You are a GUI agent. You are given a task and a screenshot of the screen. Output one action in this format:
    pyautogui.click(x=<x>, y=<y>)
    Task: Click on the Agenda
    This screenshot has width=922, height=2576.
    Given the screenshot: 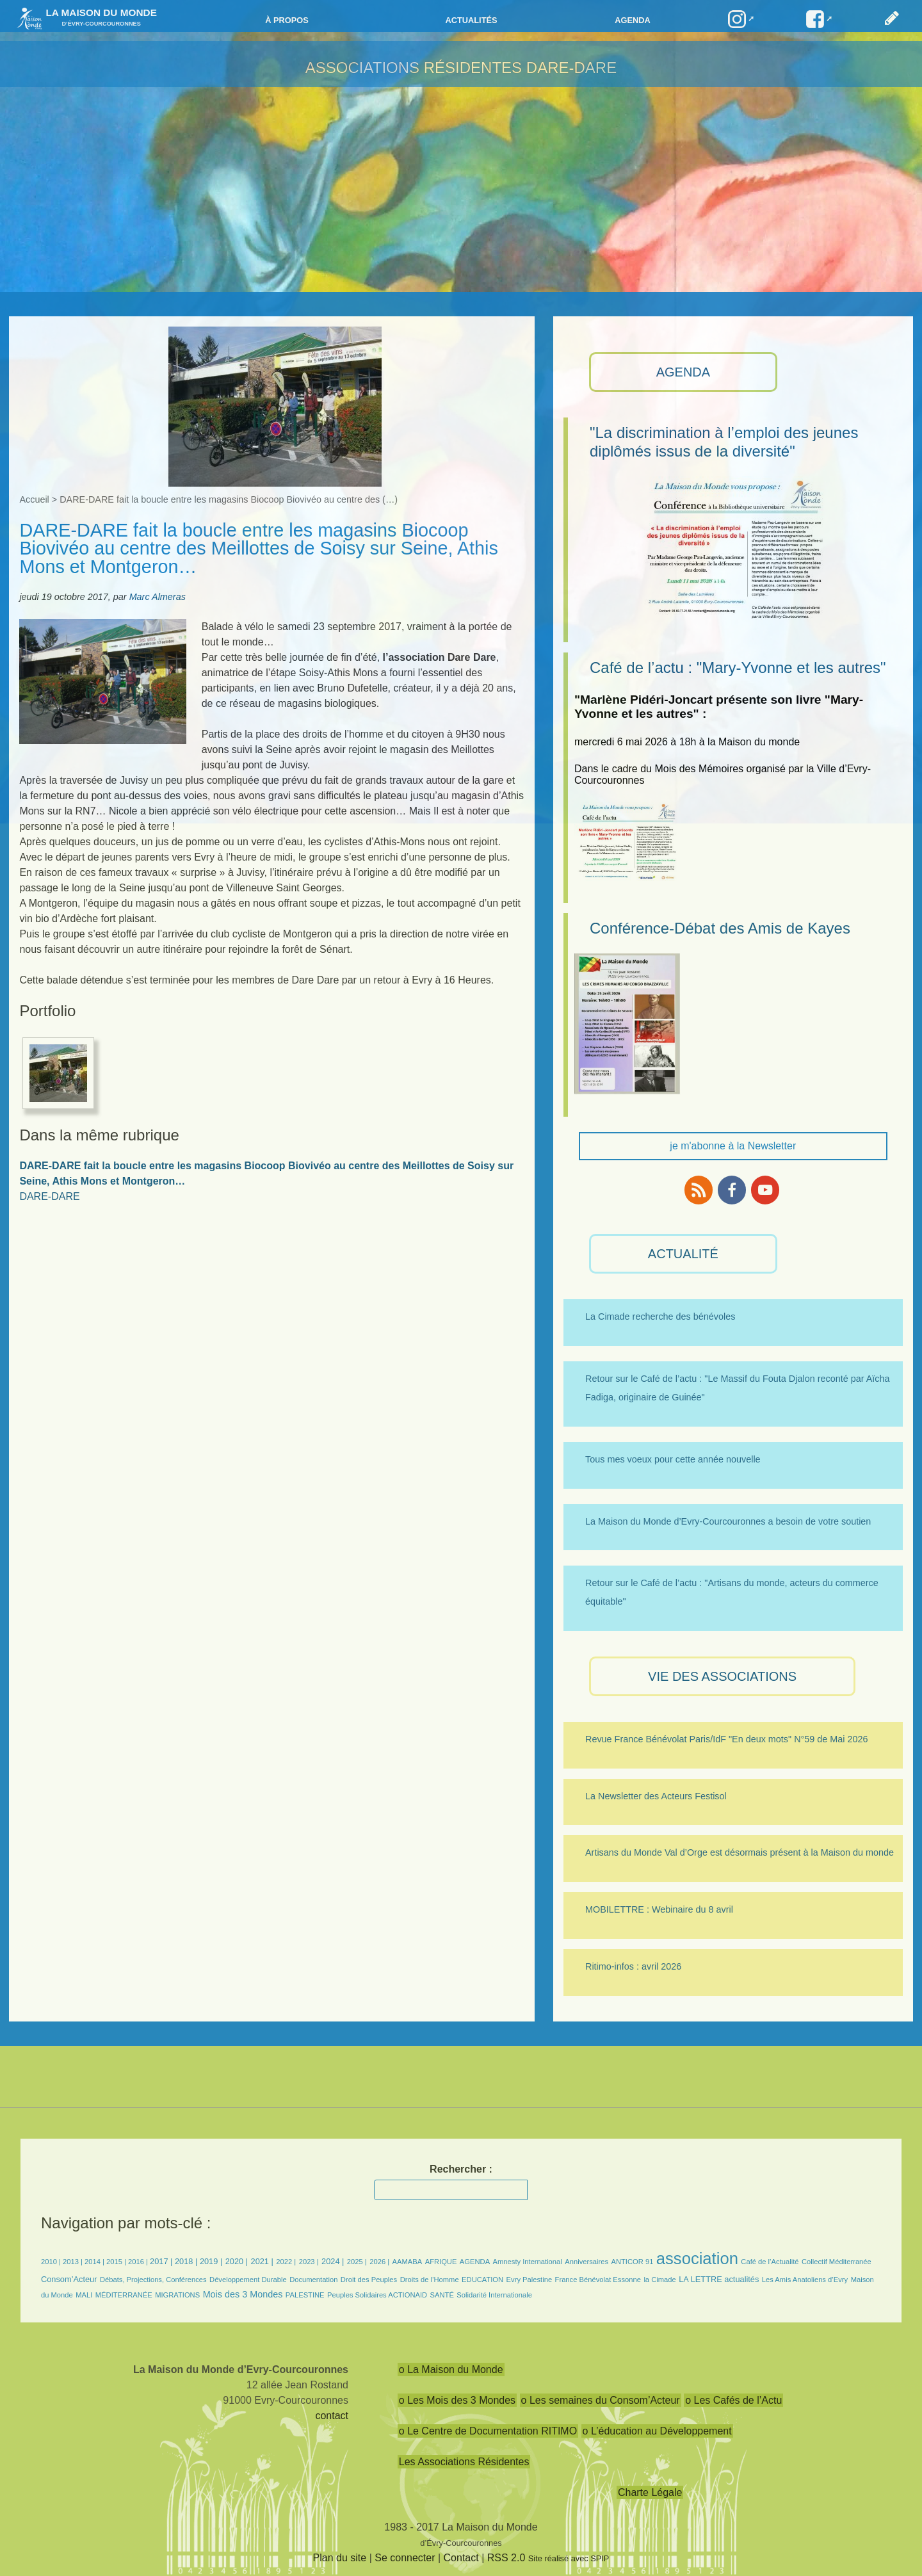 What is the action you would take?
    pyautogui.click(x=632, y=20)
    